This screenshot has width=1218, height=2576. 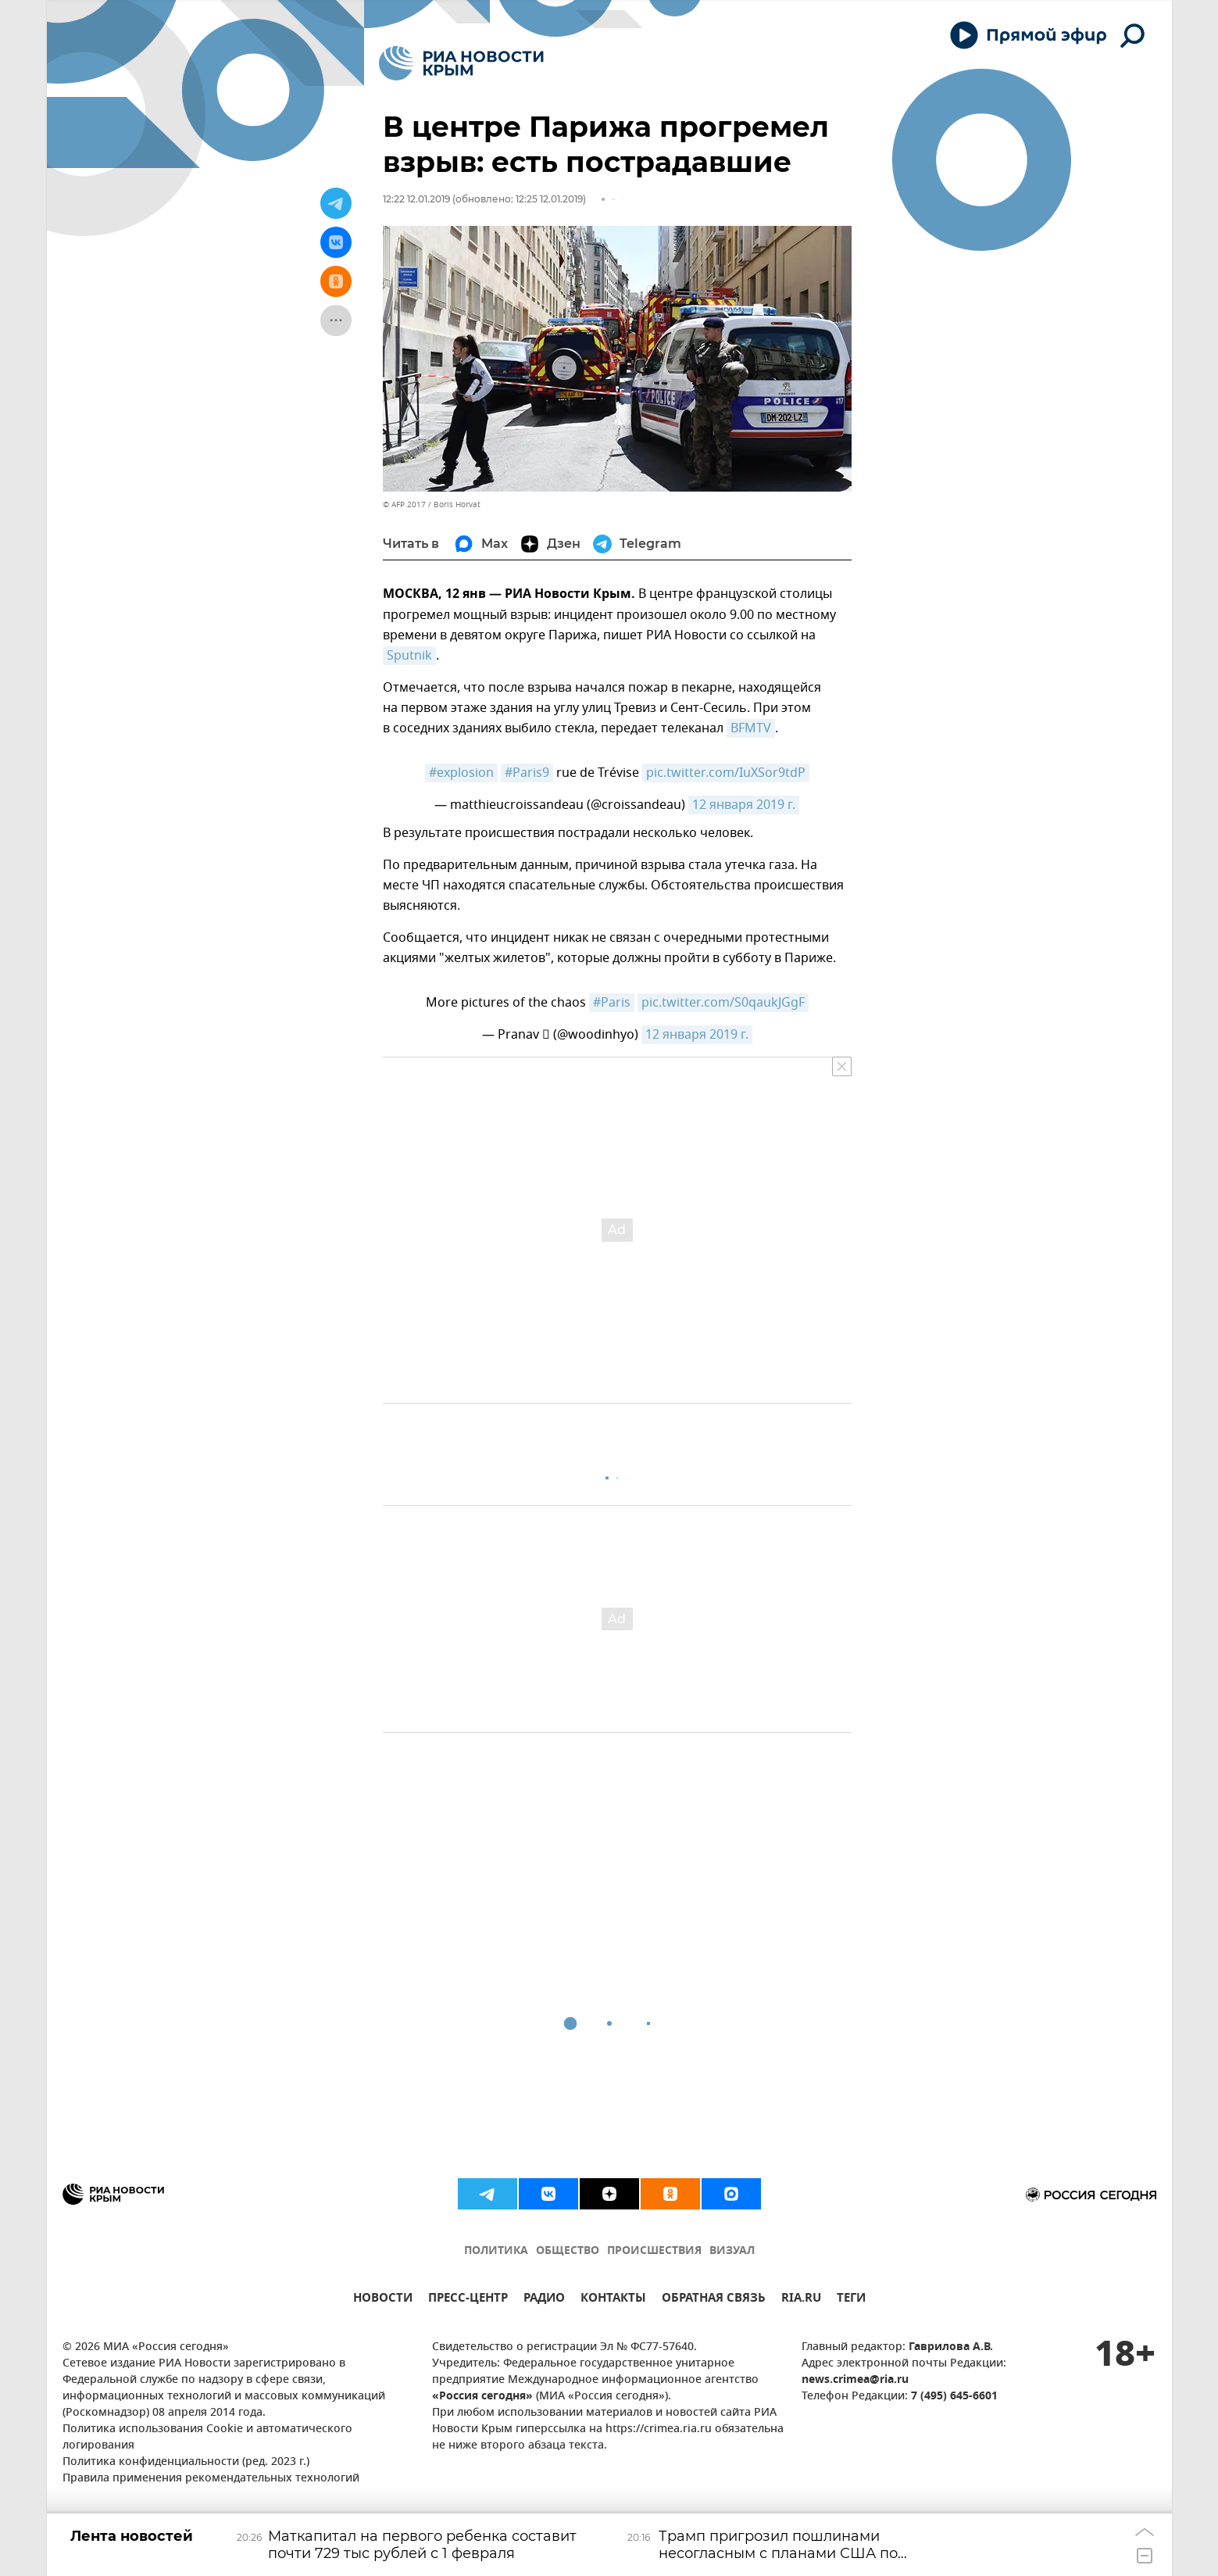 I want to click on Правила применения рекомендательных технологий, so click(x=211, y=2479).